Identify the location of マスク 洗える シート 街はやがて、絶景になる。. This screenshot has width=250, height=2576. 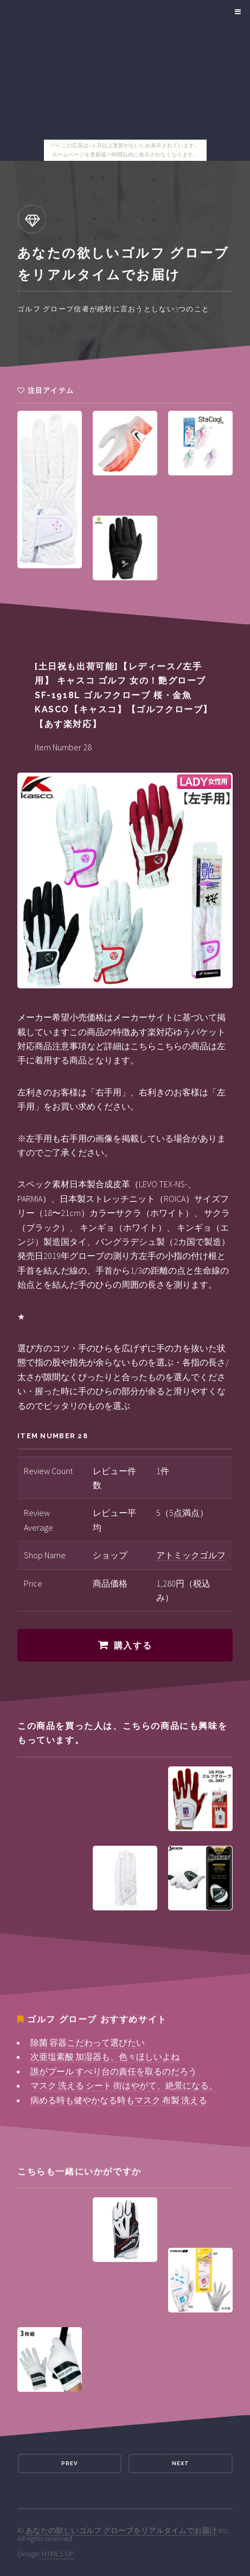
(123, 2085).